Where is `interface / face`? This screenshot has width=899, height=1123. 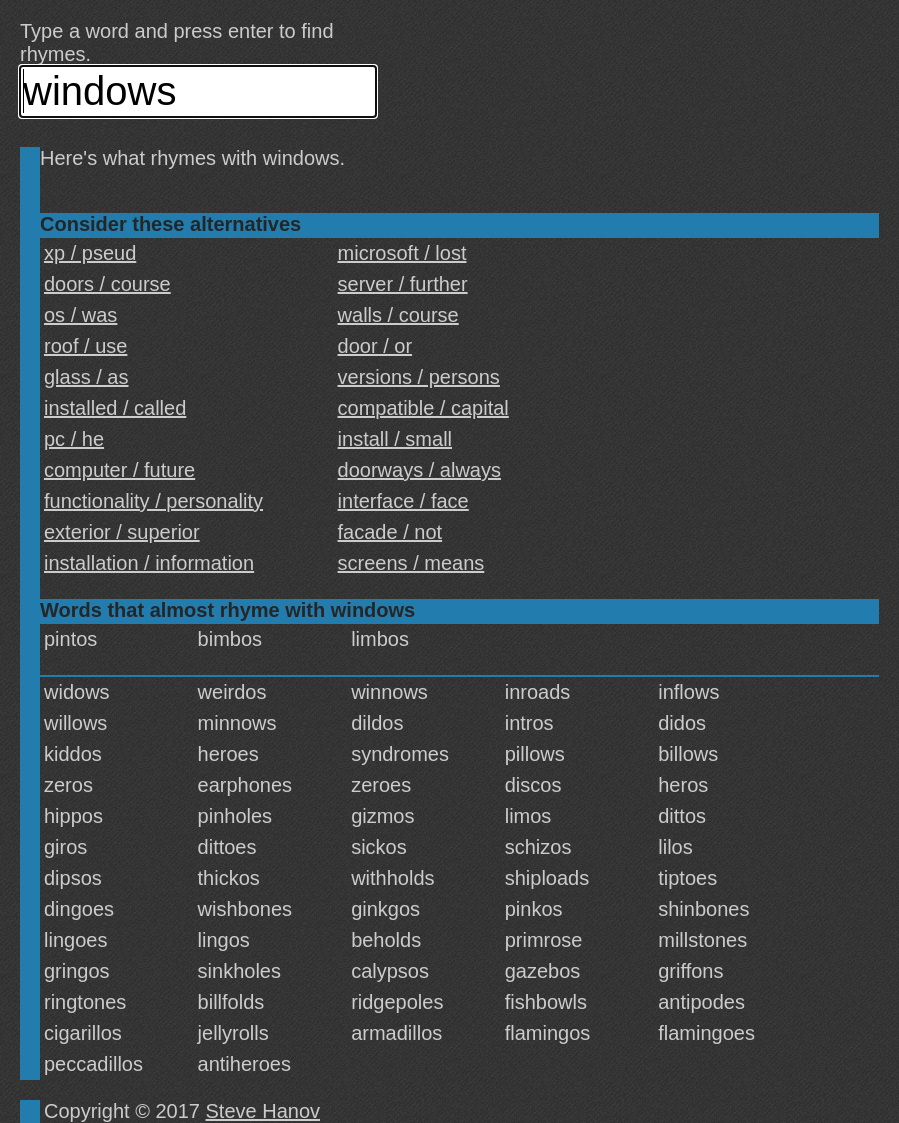
interface / face is located at coordinates (403, 501).